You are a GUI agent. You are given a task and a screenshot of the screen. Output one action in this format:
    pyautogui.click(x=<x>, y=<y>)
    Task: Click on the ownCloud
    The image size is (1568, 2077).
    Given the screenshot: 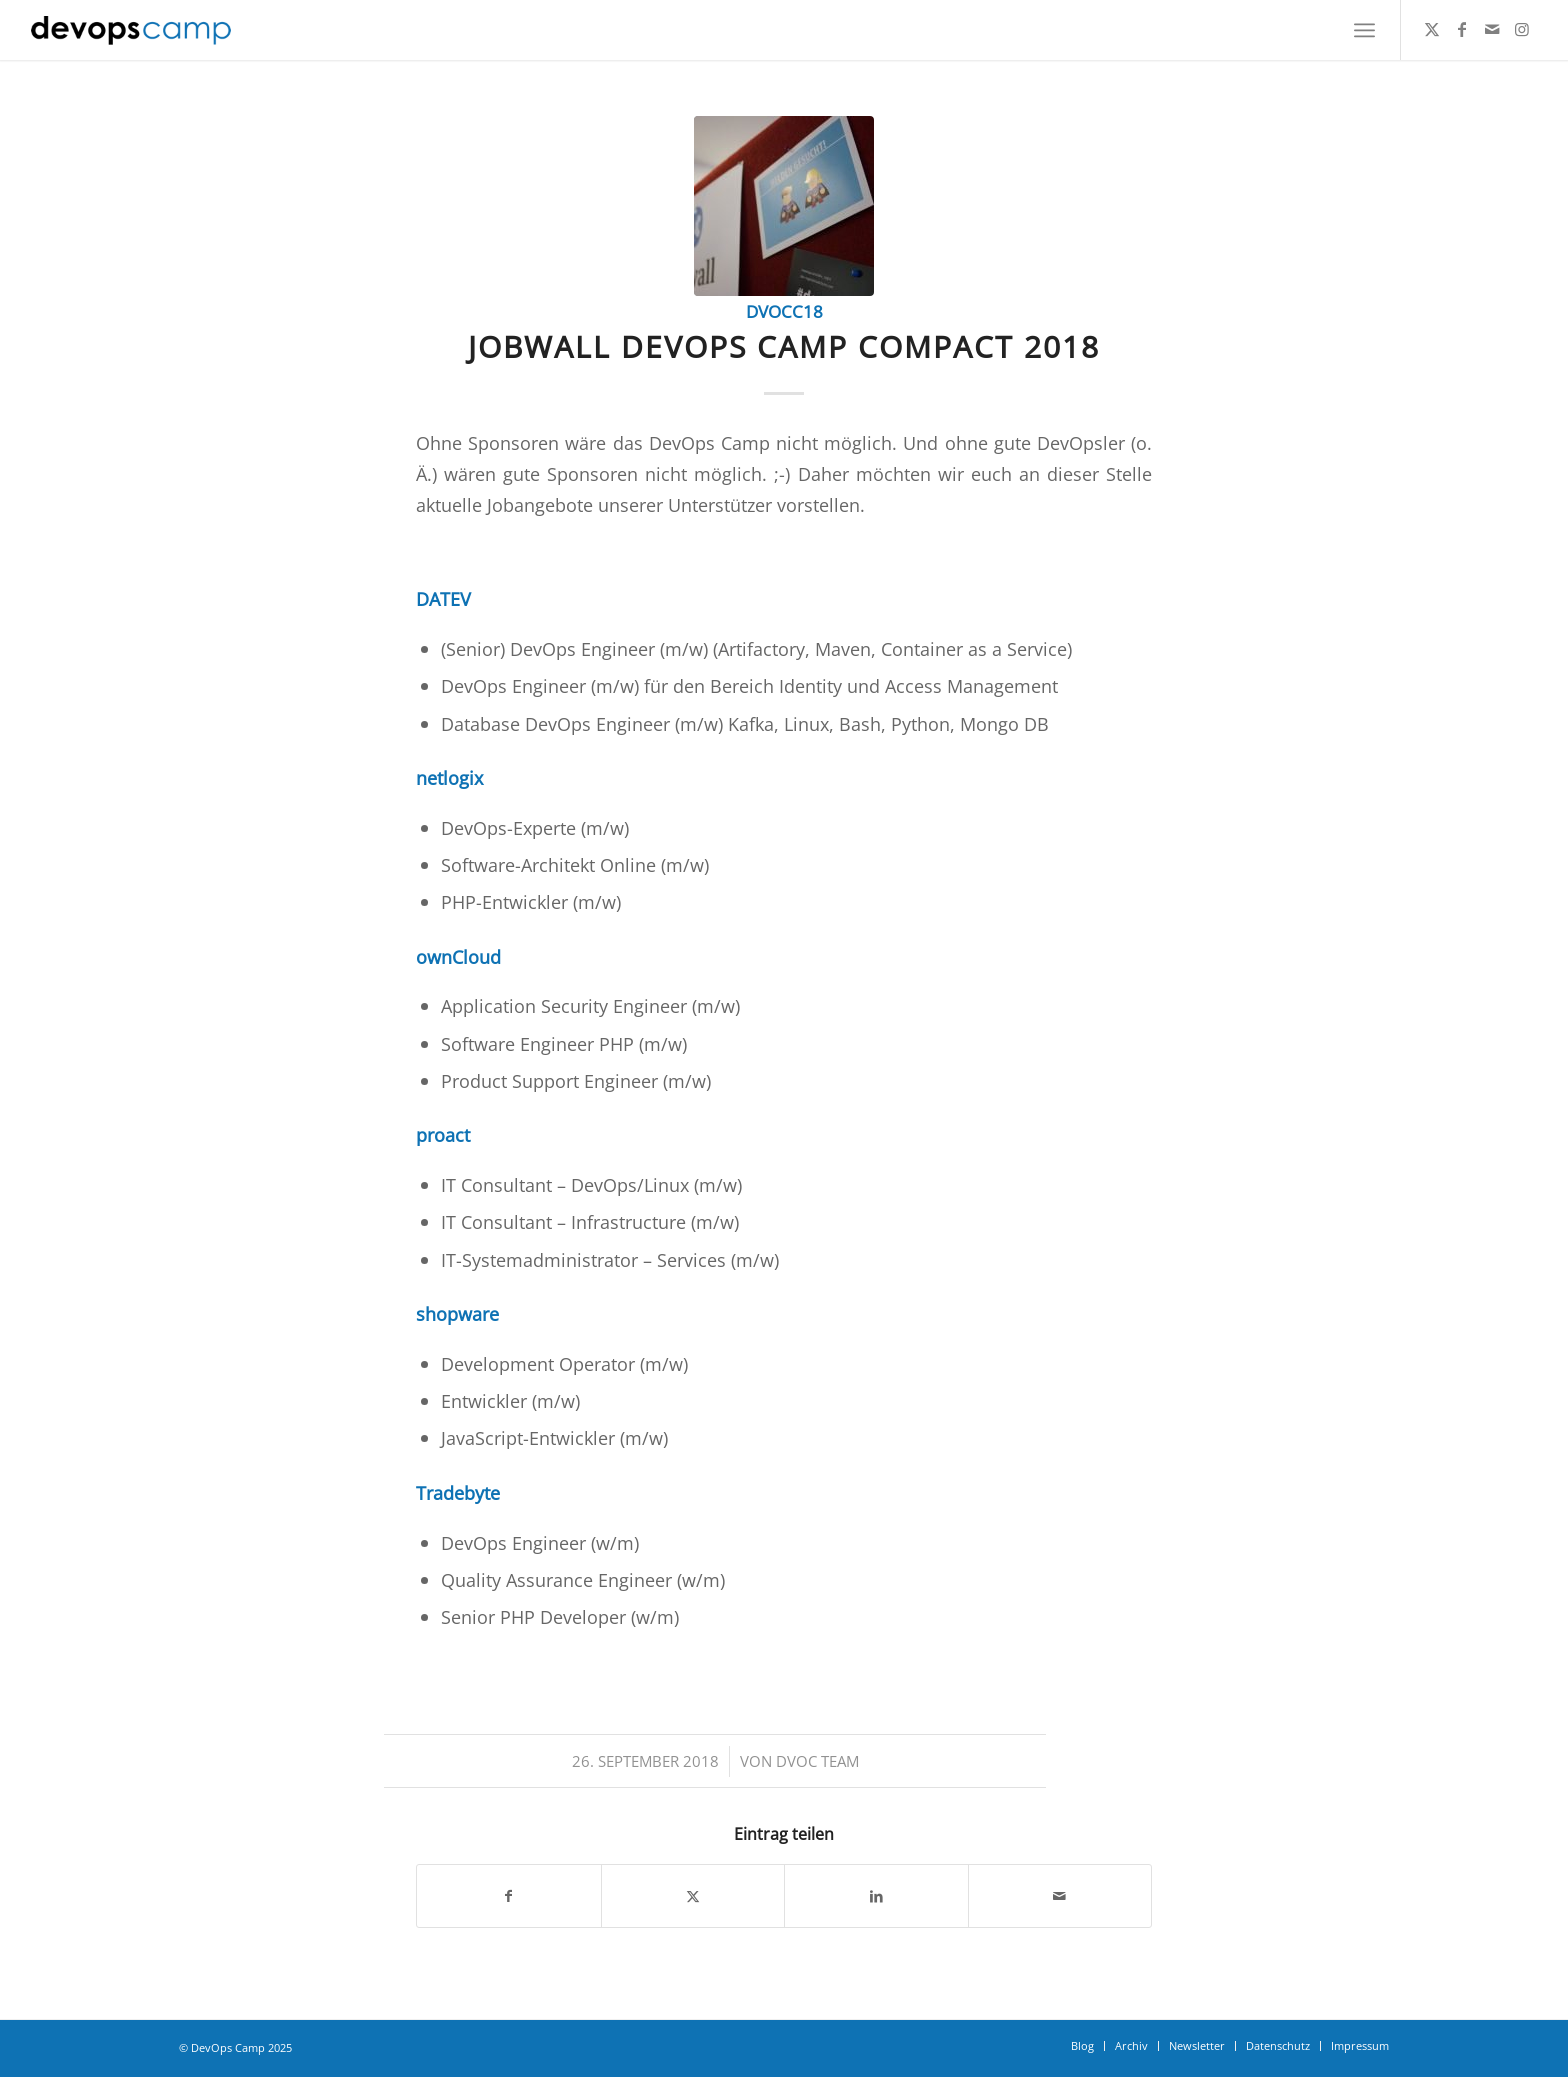 What is the action you would take?
    pyautogui.click(x=458, y=956)
    